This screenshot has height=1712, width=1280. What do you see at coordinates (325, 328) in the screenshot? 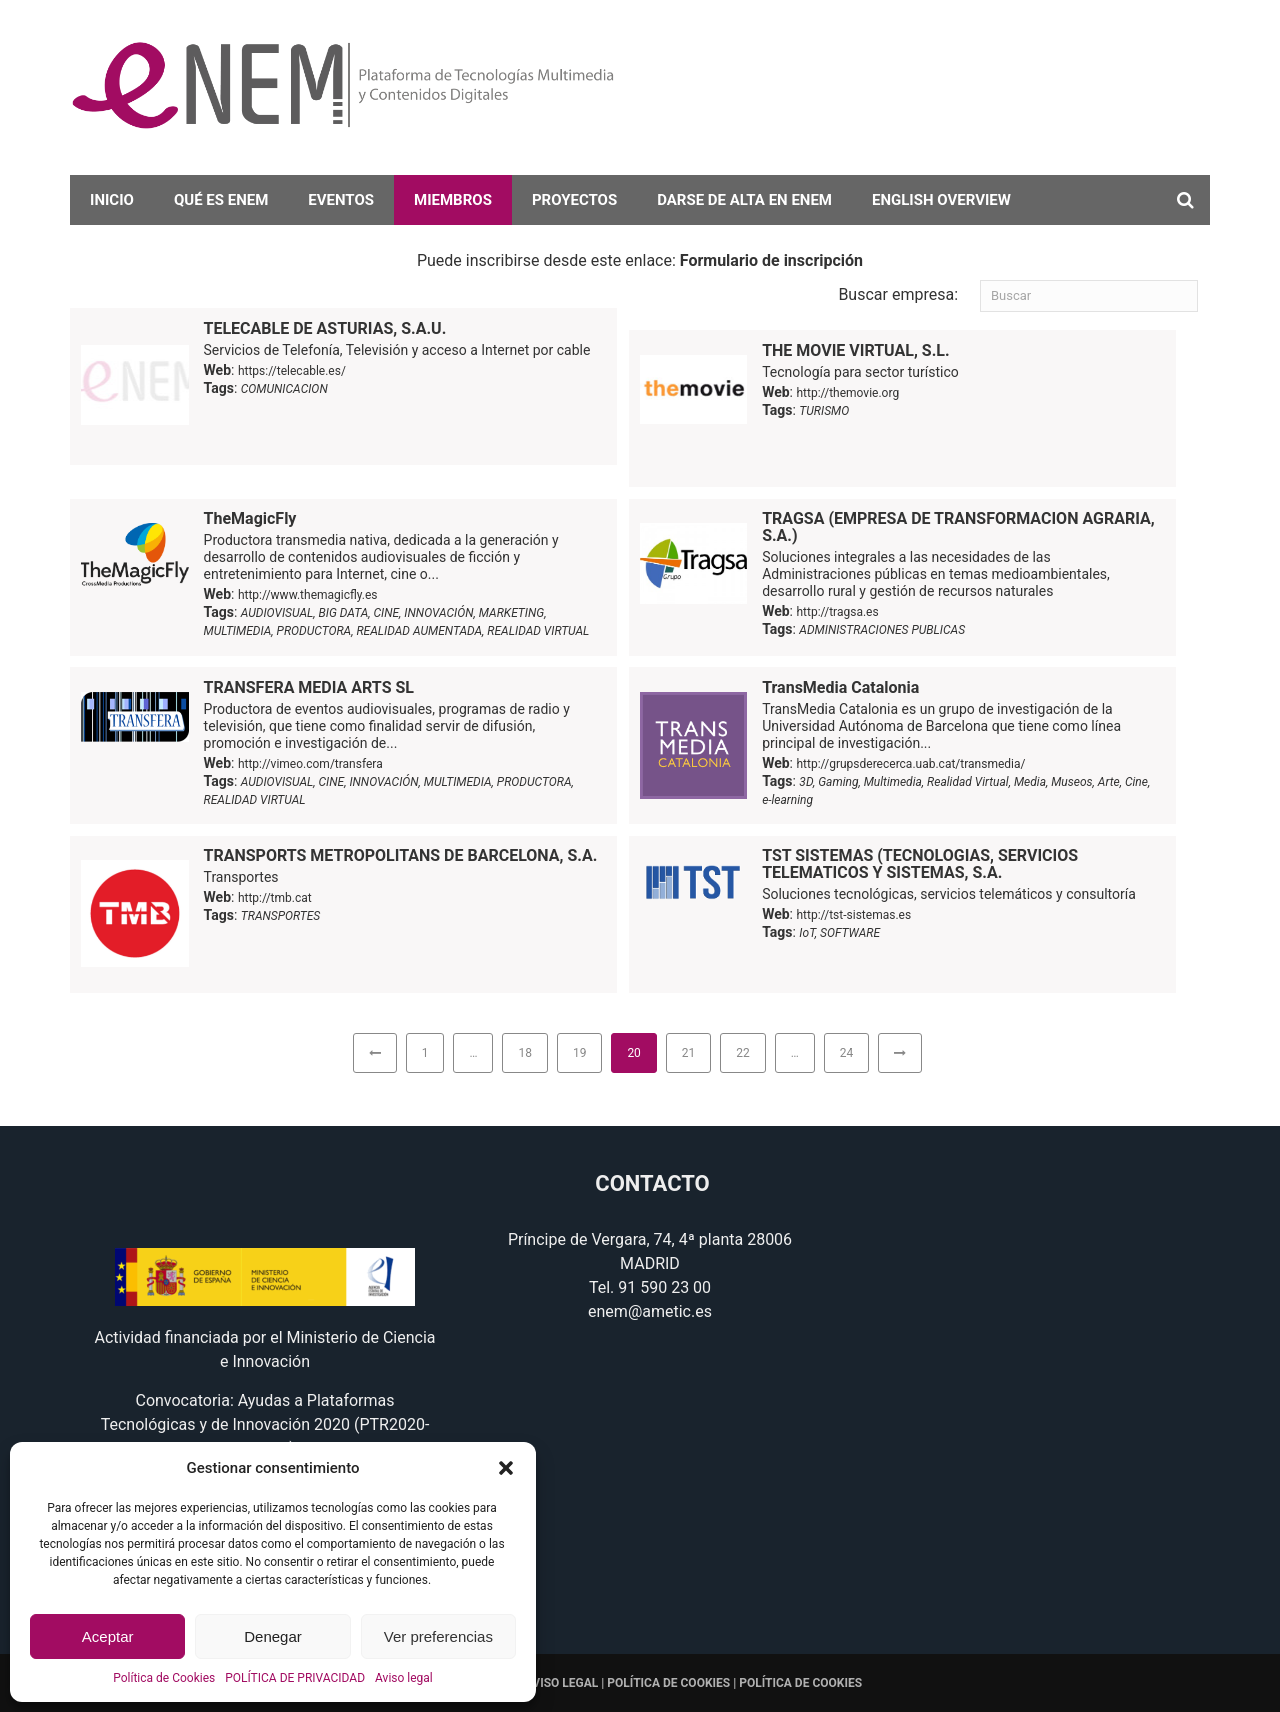
I see `TELECABLE DE ASTURIAS, S.A.U.` at bounding box center [325, 328].